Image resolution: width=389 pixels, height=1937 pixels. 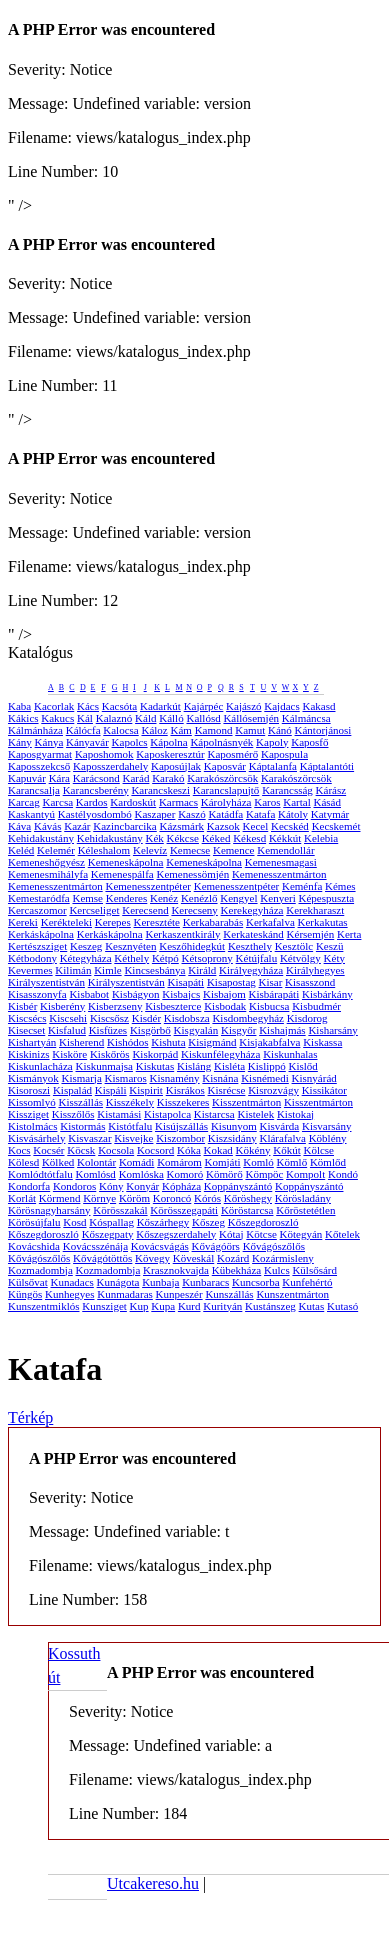 What do you see at coordinates (44, 1306) in the screenshot?
I see `Kunszentmiklós` at bounding box center [44, 1306].